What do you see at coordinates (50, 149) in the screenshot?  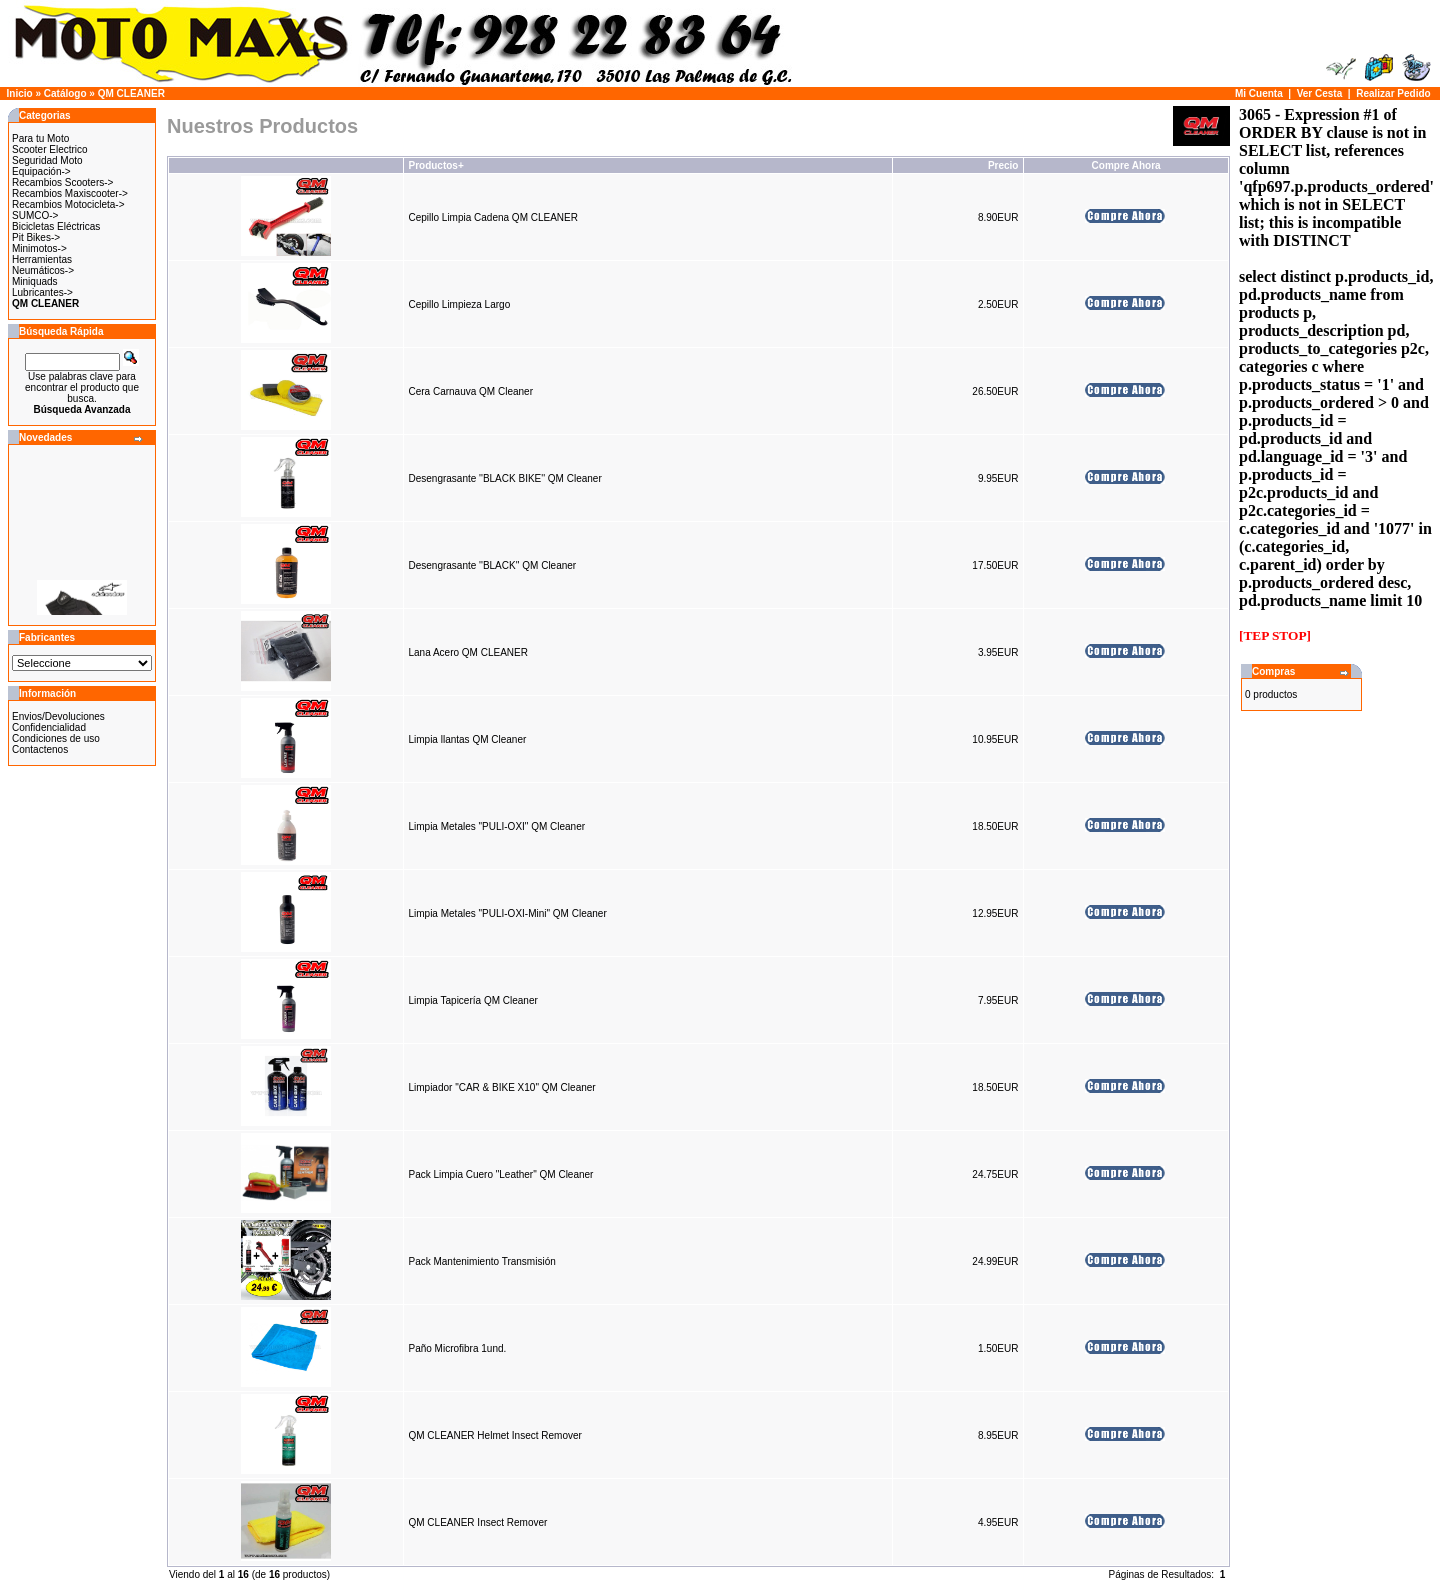 I see `Scooter Electrico` at bounding box center [50, 149].